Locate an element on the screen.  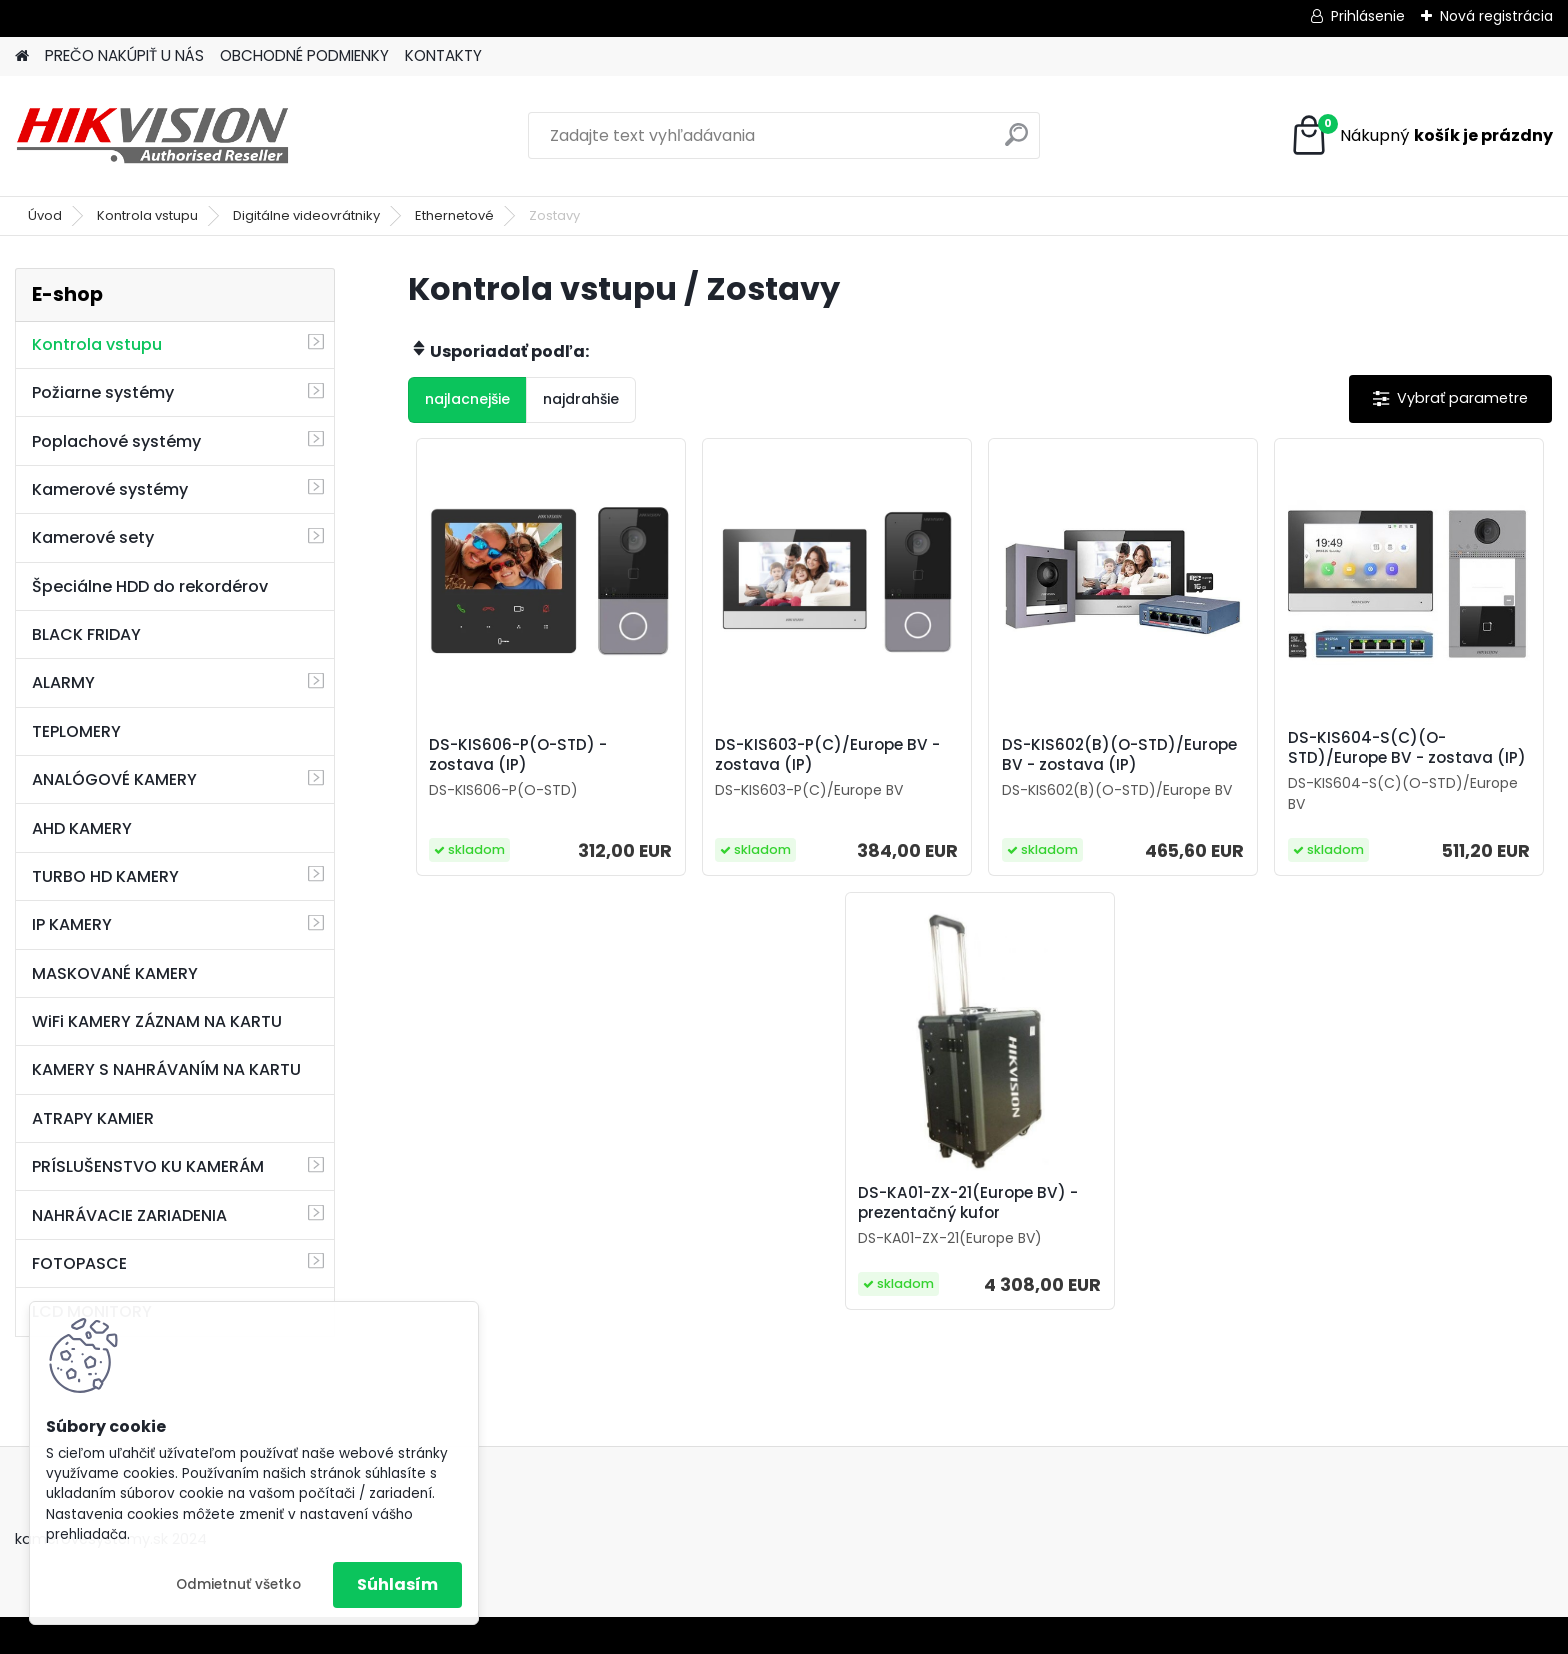
Kamerové sety is located at coordinates (93, 537).